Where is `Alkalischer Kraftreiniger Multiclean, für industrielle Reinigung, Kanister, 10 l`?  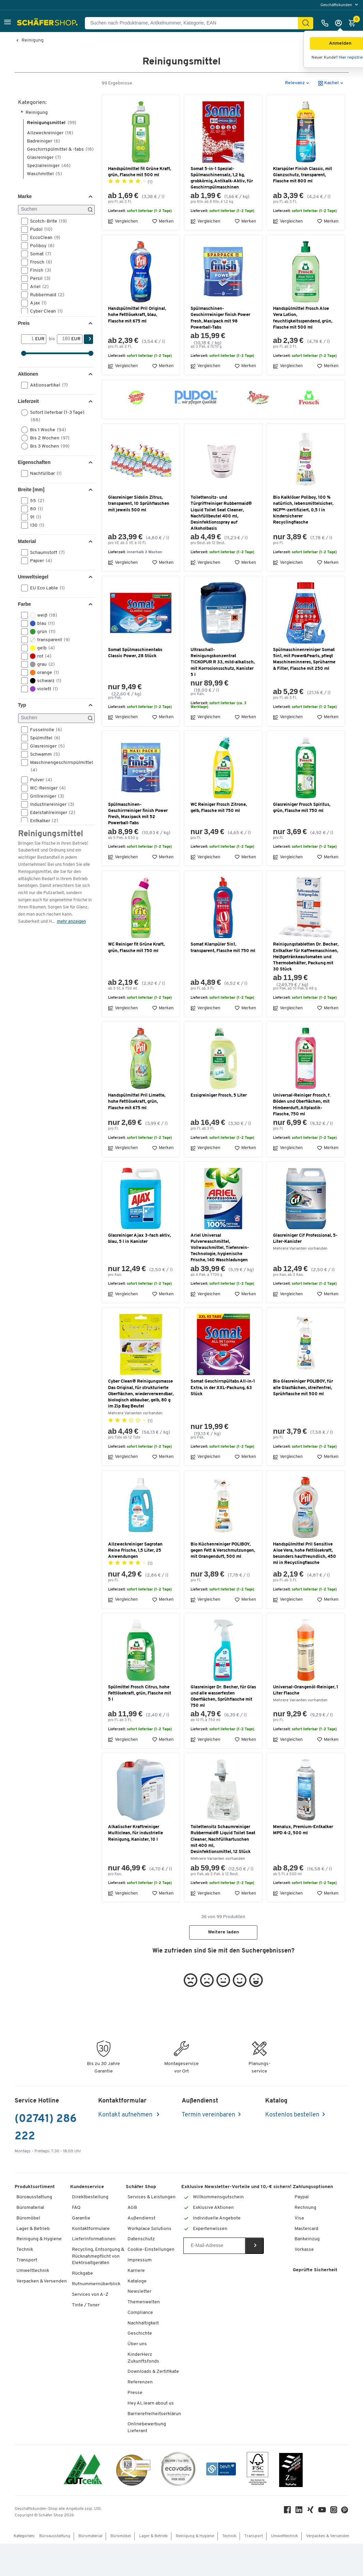
Alkalischer Kraftreiniger Multiclean, für industrielle Reinigung, Kanister, 10 l is located at coordinates (135, 1865).